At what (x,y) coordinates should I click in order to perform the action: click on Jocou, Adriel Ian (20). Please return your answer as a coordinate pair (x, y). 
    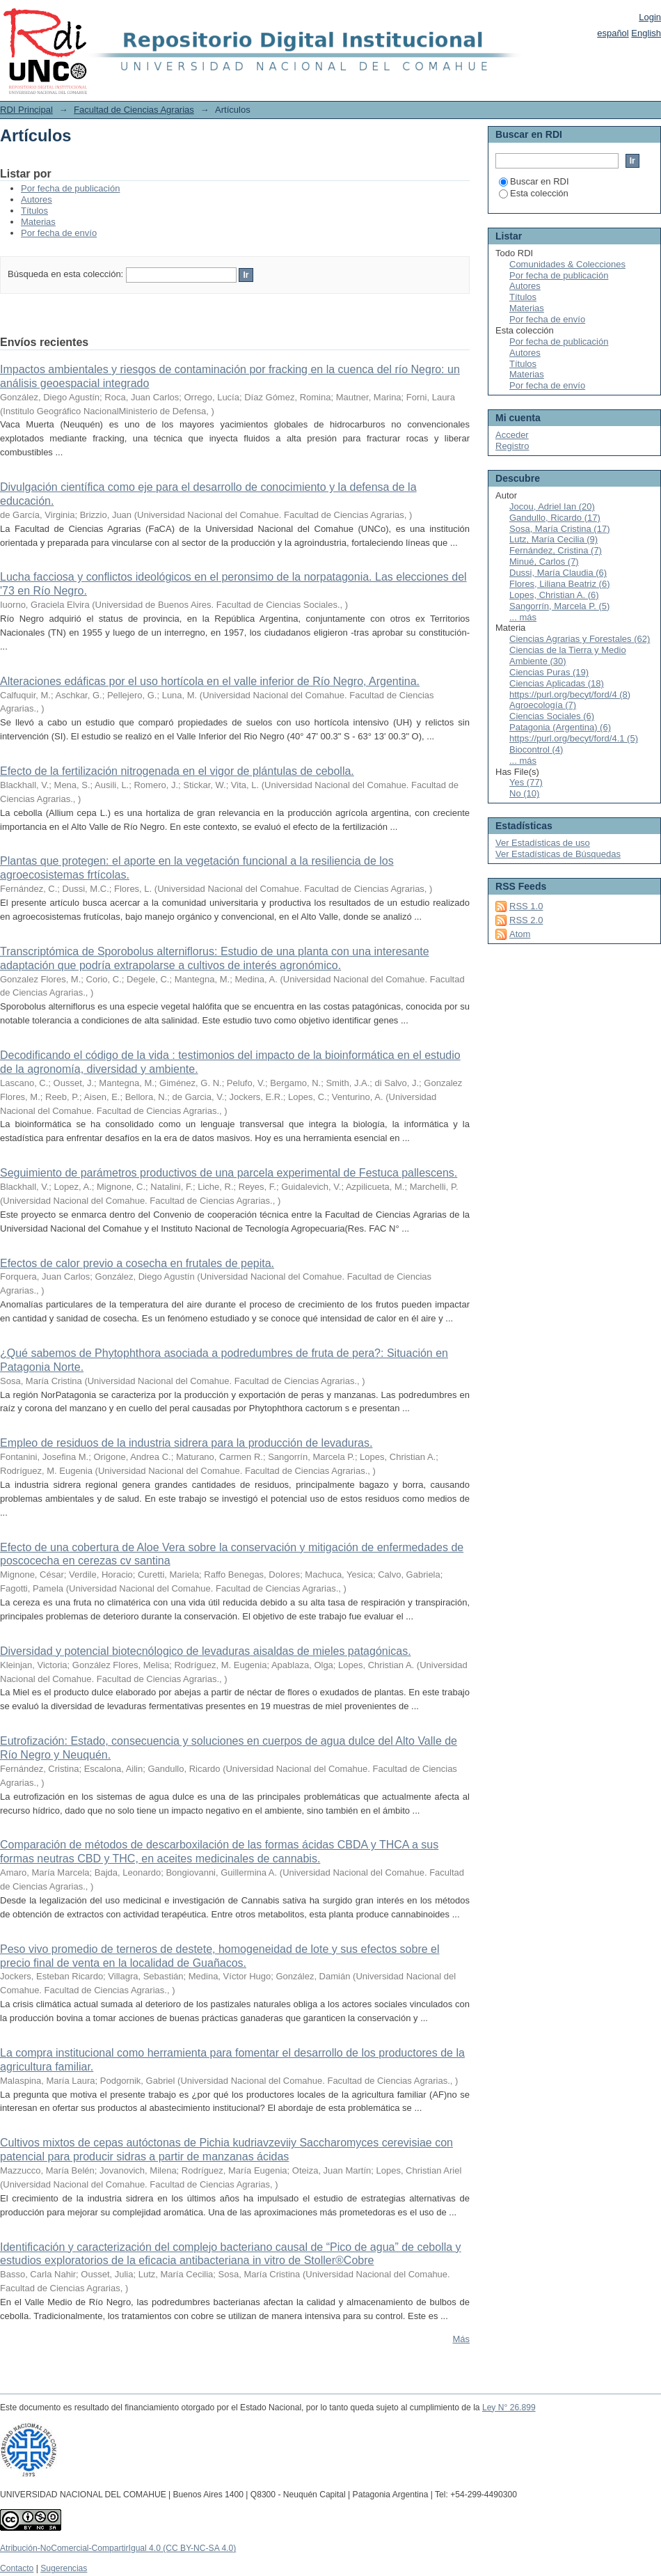
    Looking at the image, I should click on (552, 506).